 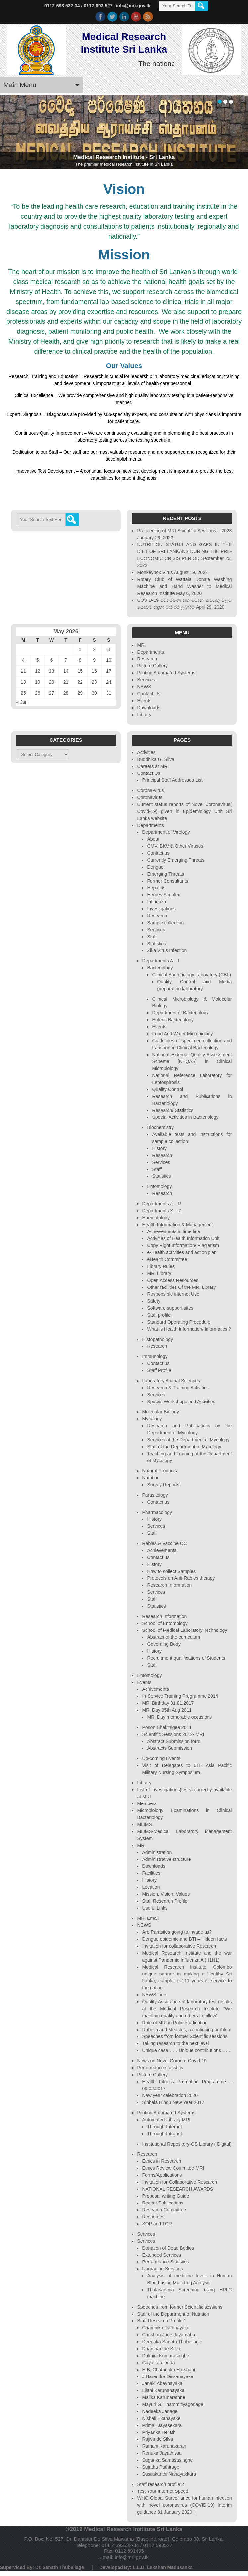 I want to click on Open Access Resources, so click(x=172, y=1280).